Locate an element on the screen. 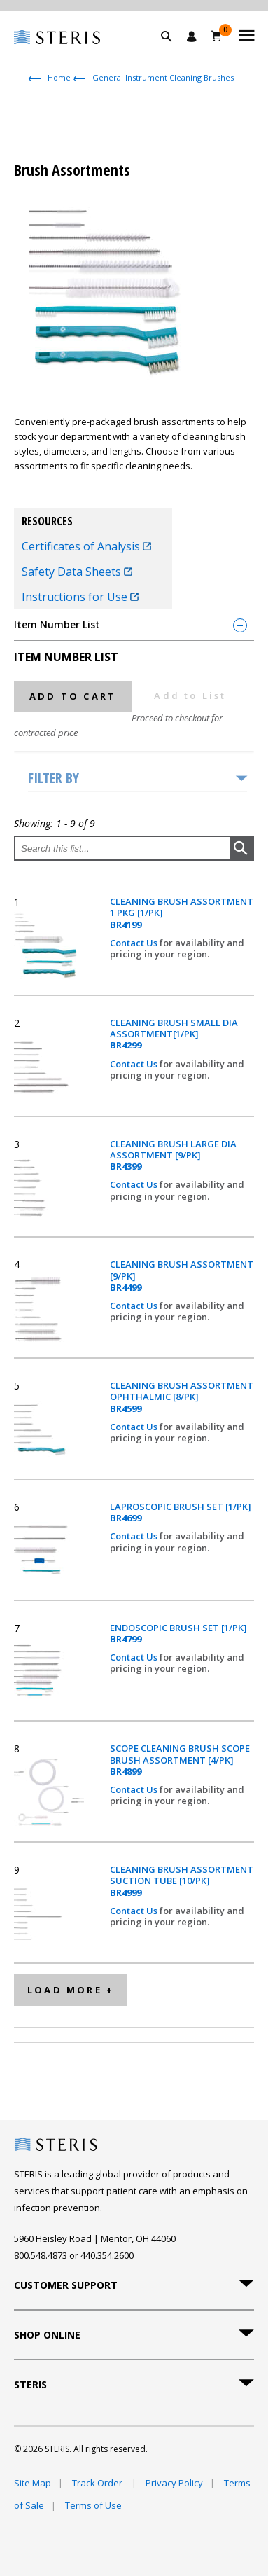 This screenshot has width=268, height=2576. Track Order is located at coordinates (98, 2483).